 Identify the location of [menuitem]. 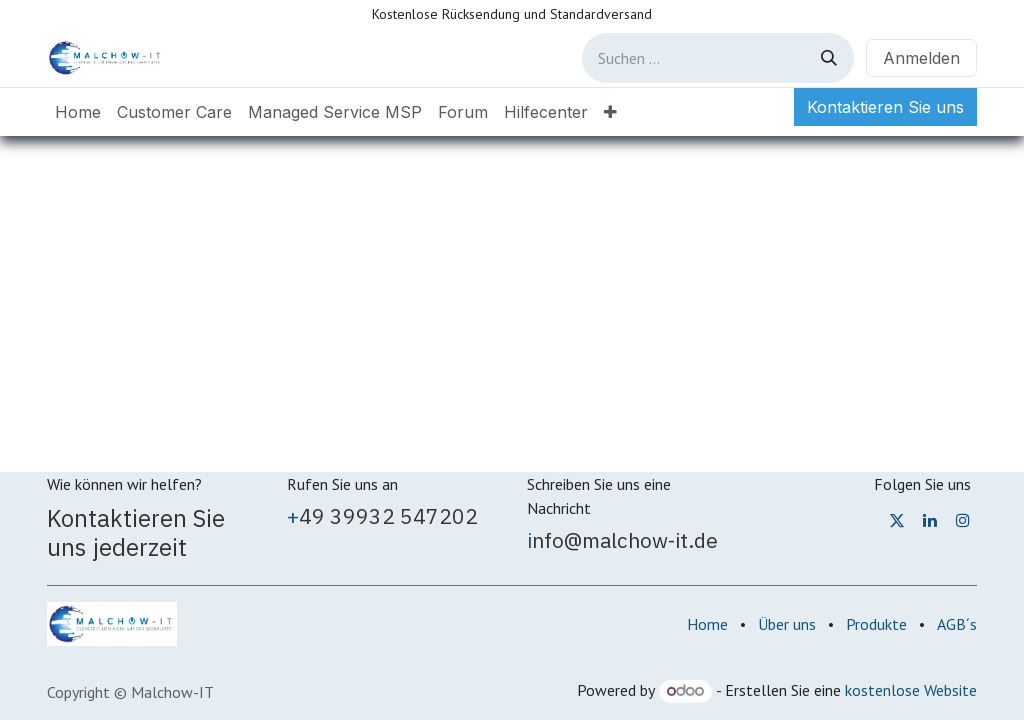
(78, 112).